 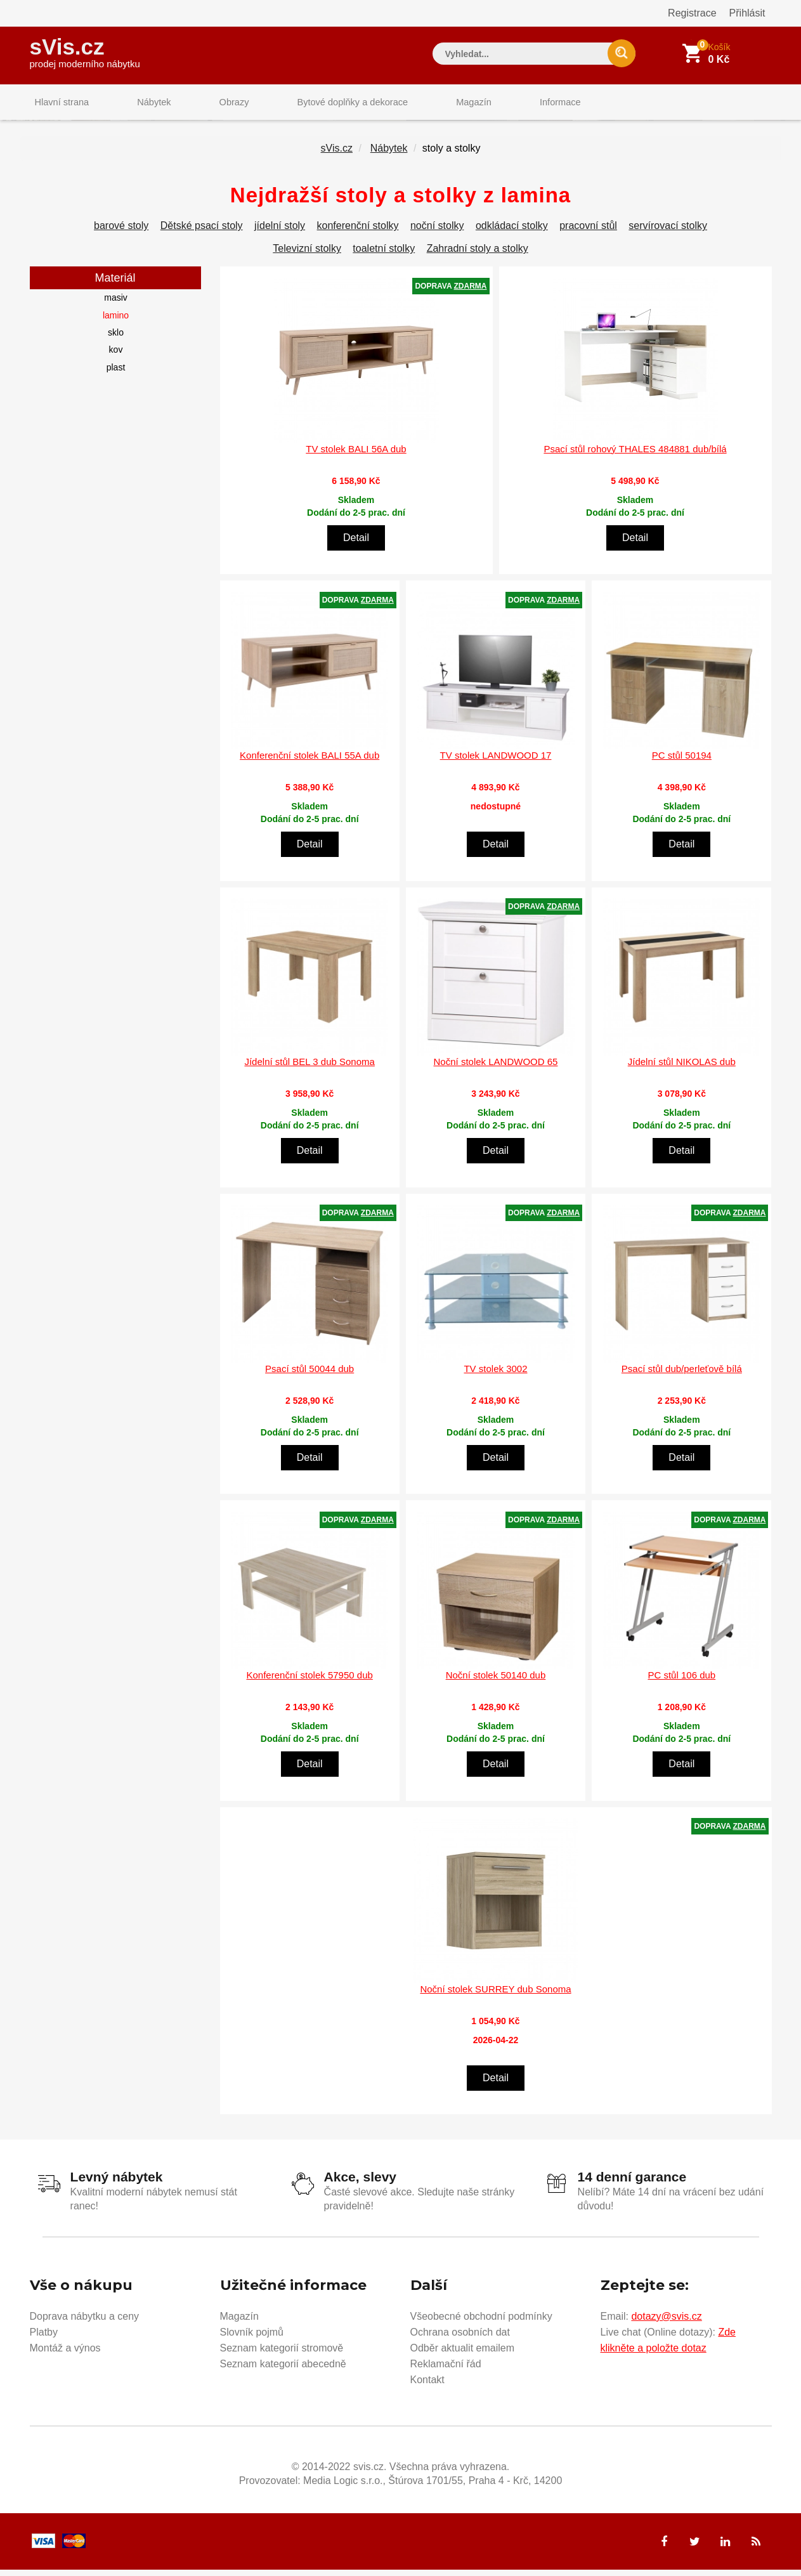 What do you see at coordinates (747, 13) in the screenshot?
I see `Přihlásit` at bounding box center [747, 13].